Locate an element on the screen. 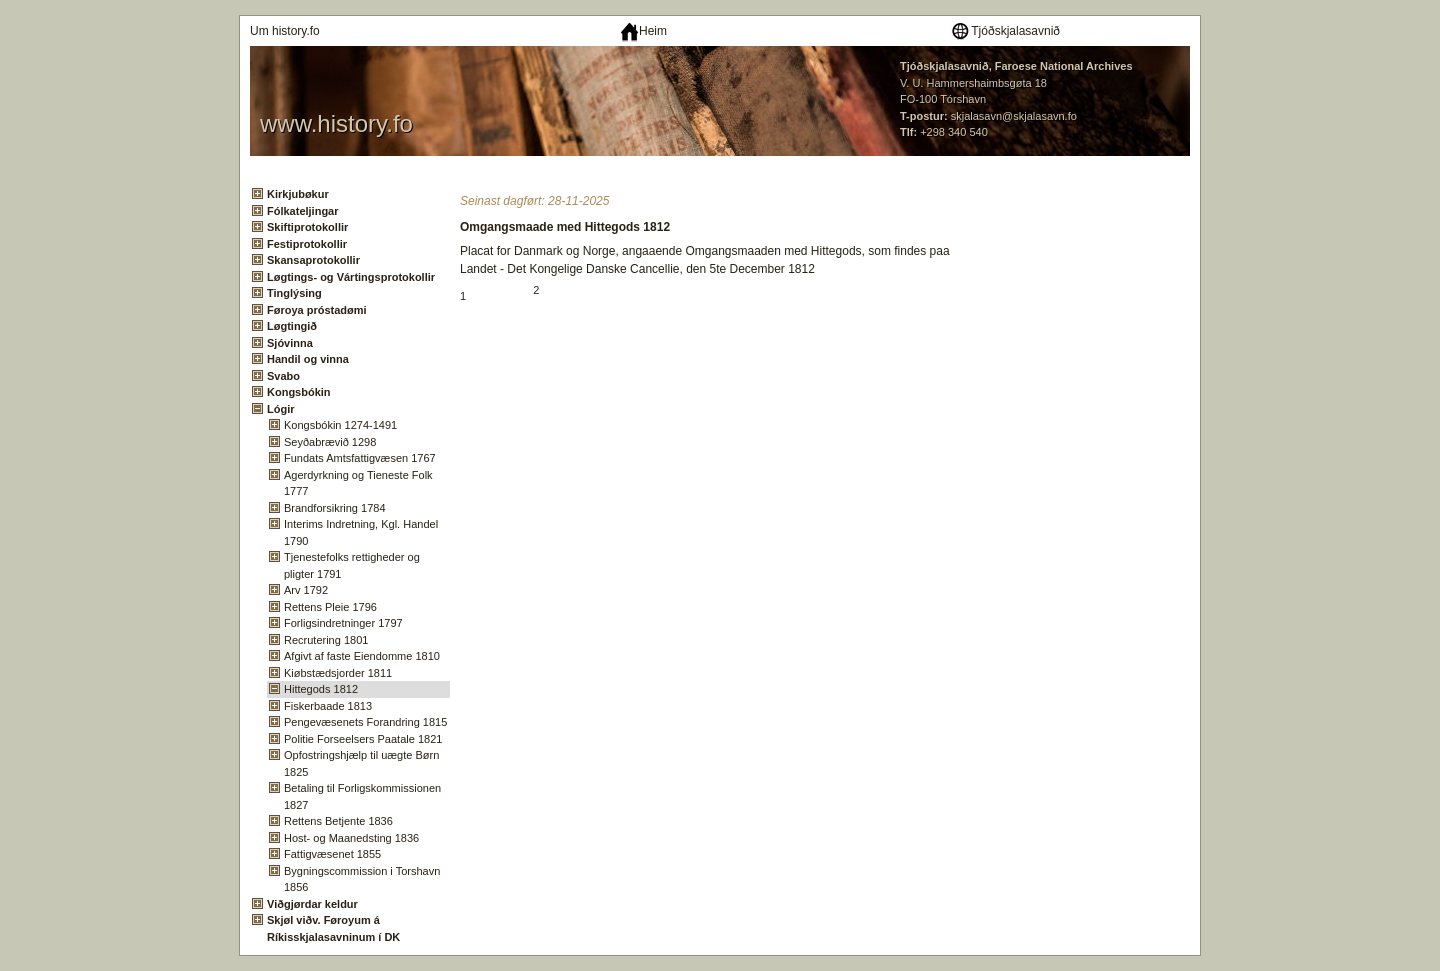 This screenshot has height=971, width=1440. Forligsindretninger 1797 is located at coordinates (343, 623).